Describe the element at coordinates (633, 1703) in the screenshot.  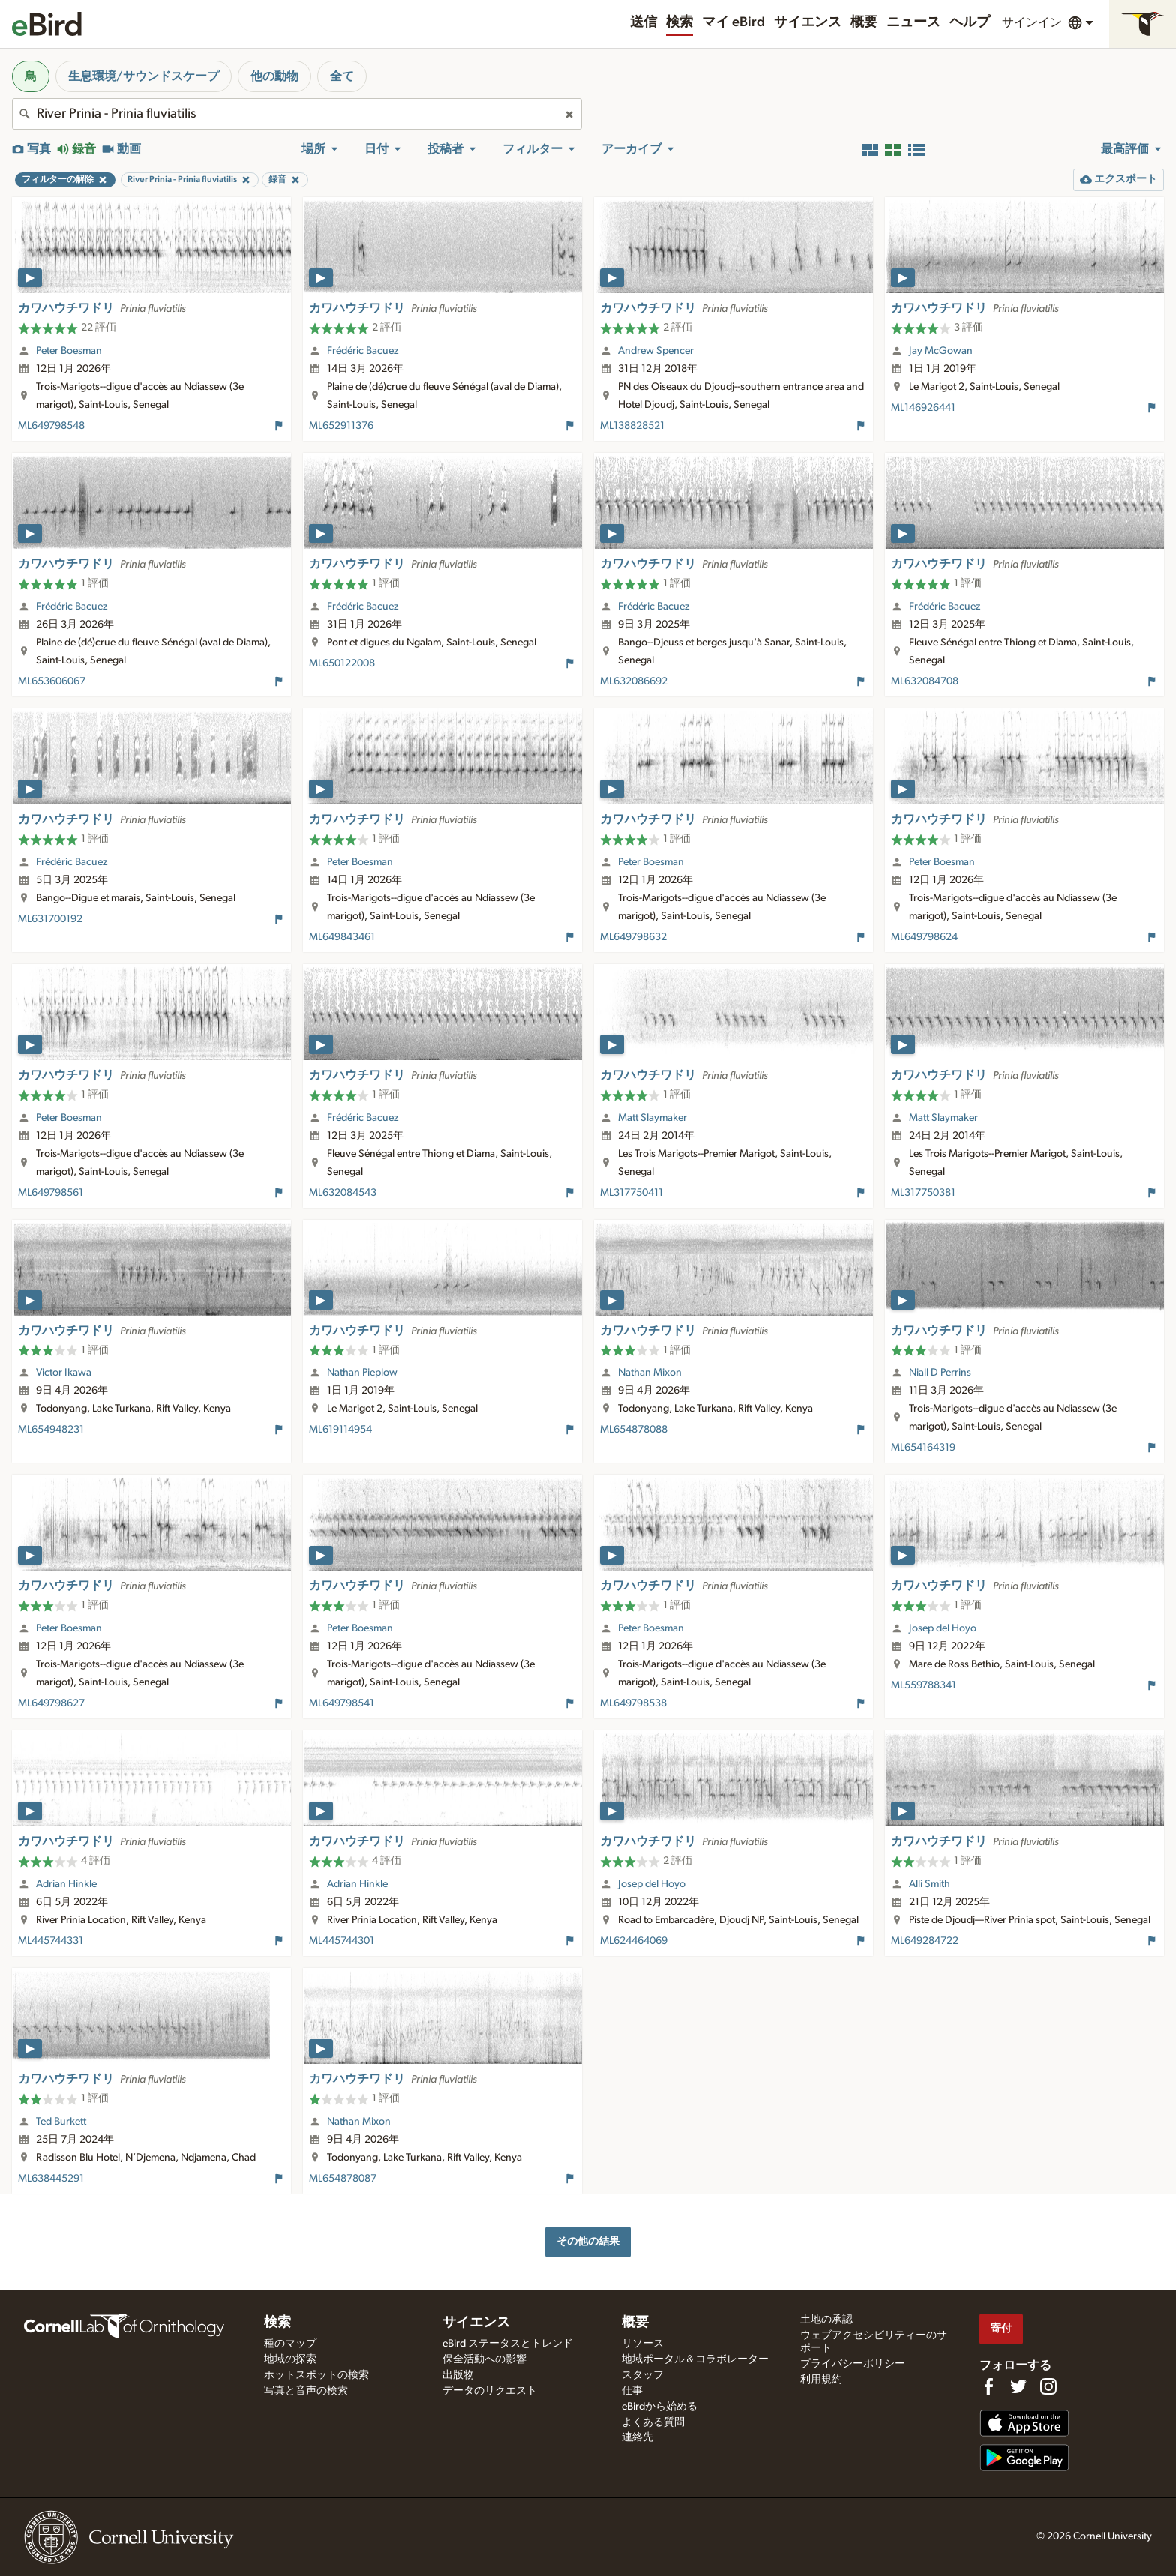
I see `ML649798538` at that location.